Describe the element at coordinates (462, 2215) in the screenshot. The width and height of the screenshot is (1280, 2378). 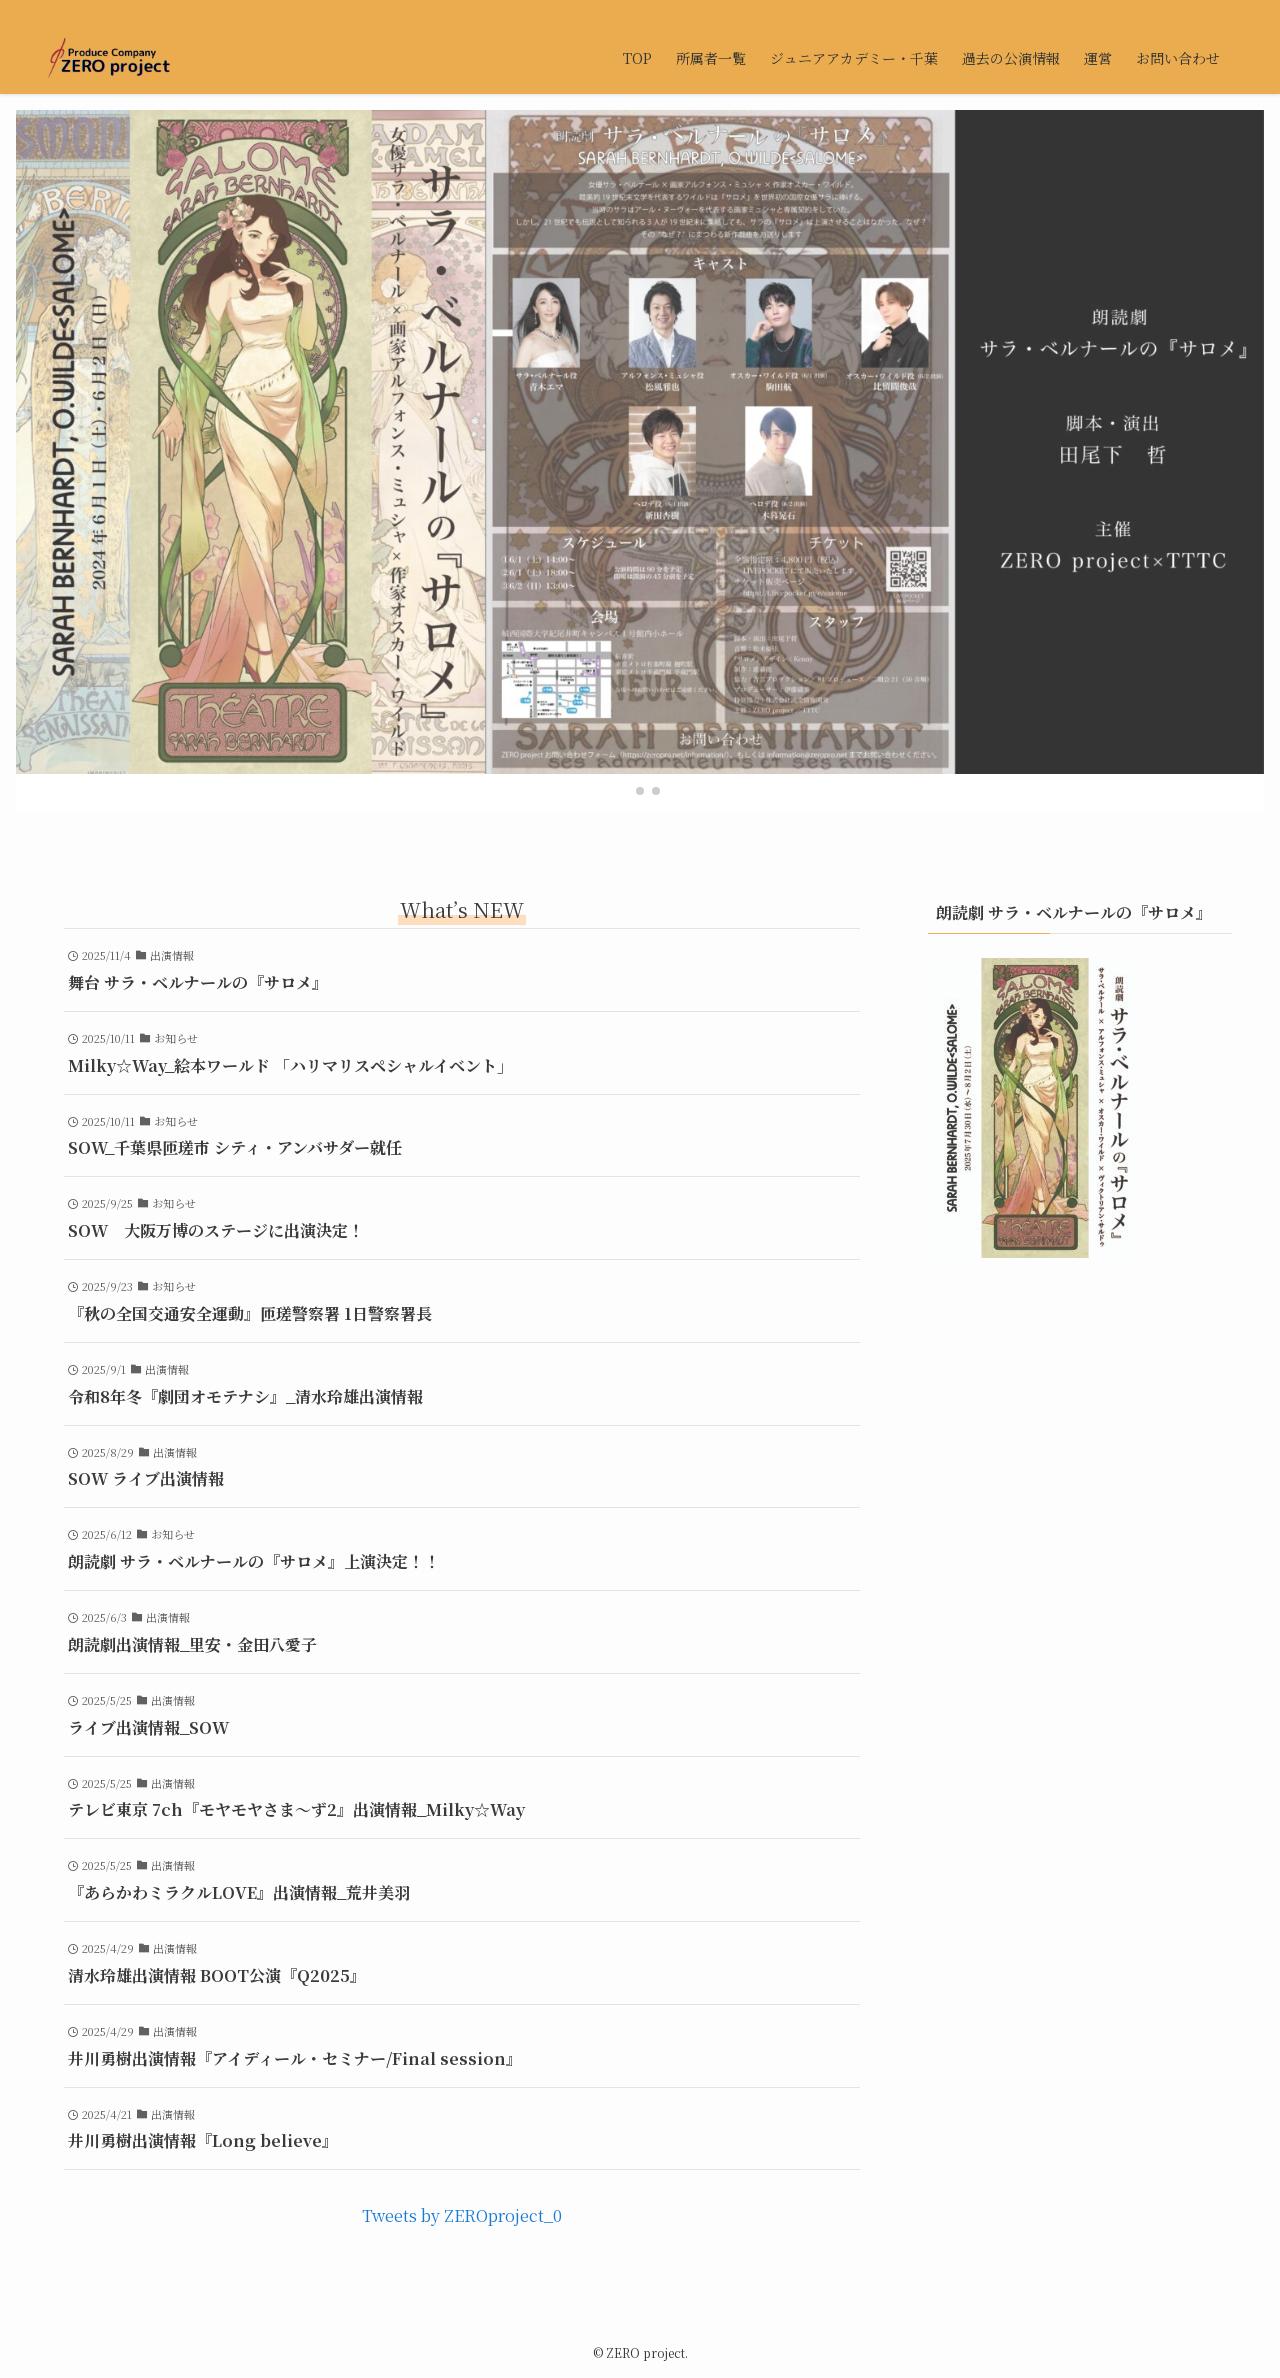
I see `Tweets by ZEROproject_0` at that location.